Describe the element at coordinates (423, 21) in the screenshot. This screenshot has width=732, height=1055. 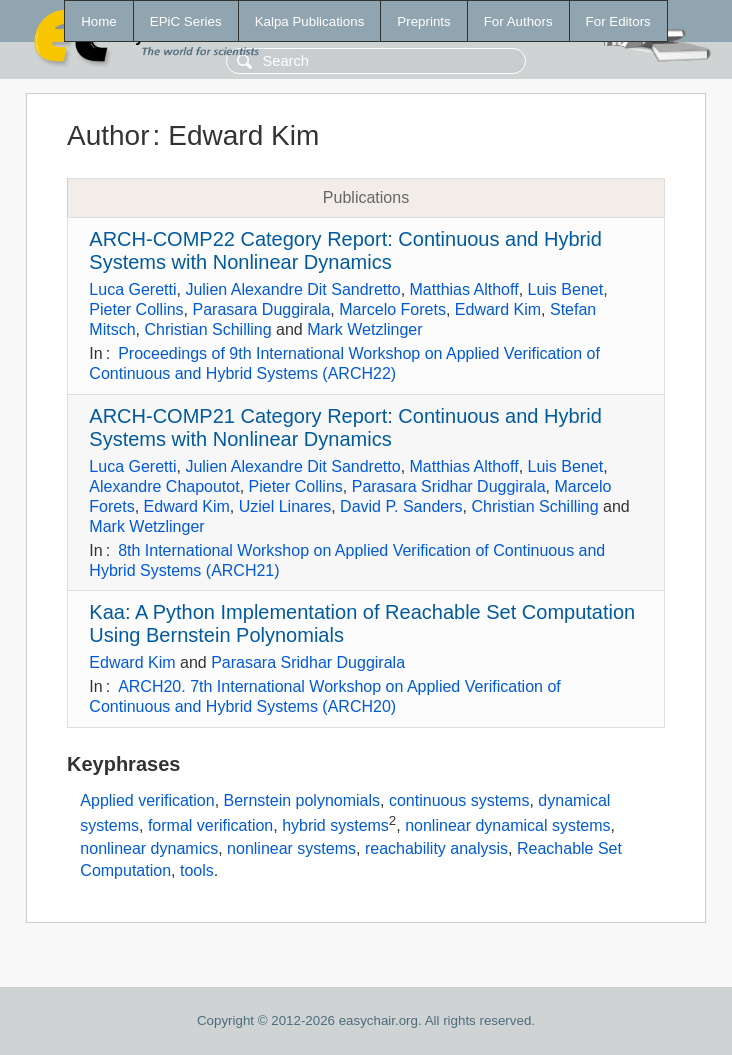
I see `Preprints` at that location.